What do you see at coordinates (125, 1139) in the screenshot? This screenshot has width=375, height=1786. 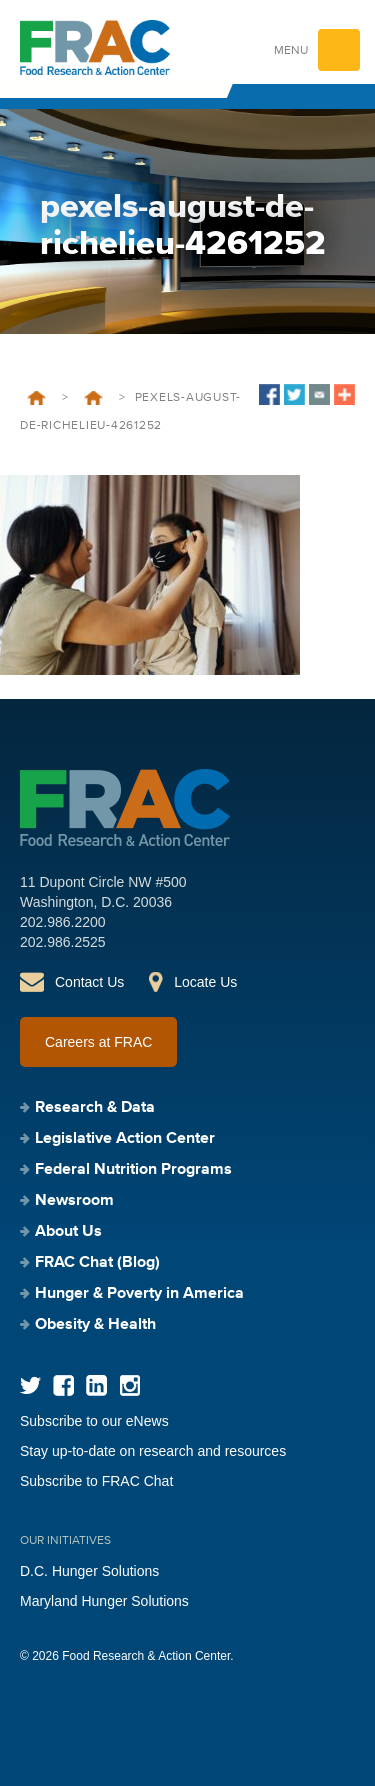 I see `Legislative Action Center` at bounding box center [125, 1139].